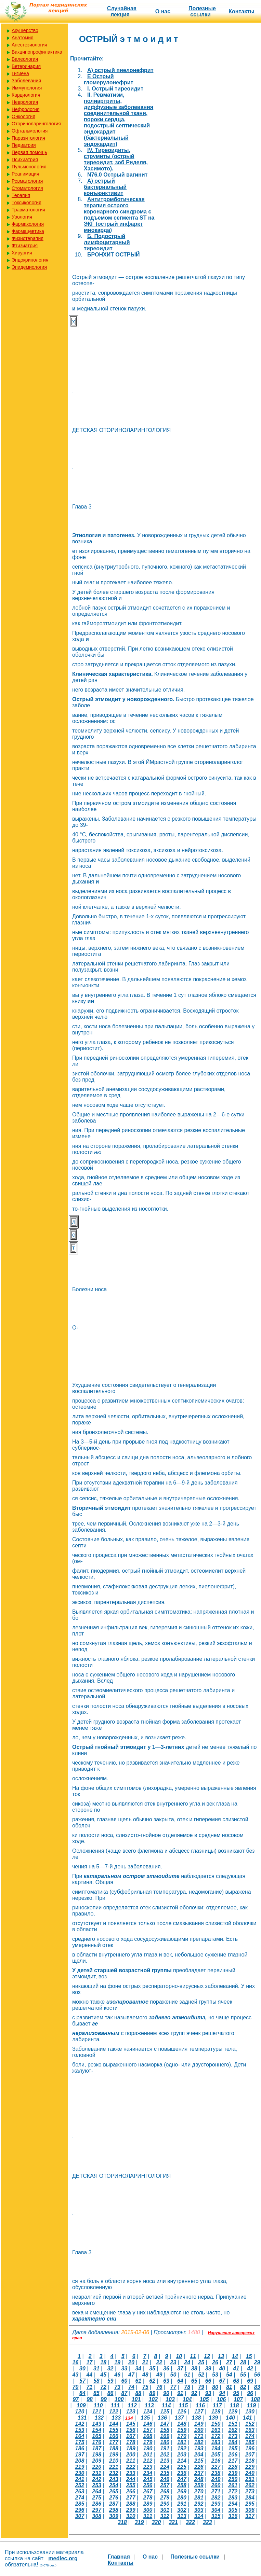 Image resolution: width=261 pixels, height=2576 pixels. I want to click on 186, so click(79, 2448).